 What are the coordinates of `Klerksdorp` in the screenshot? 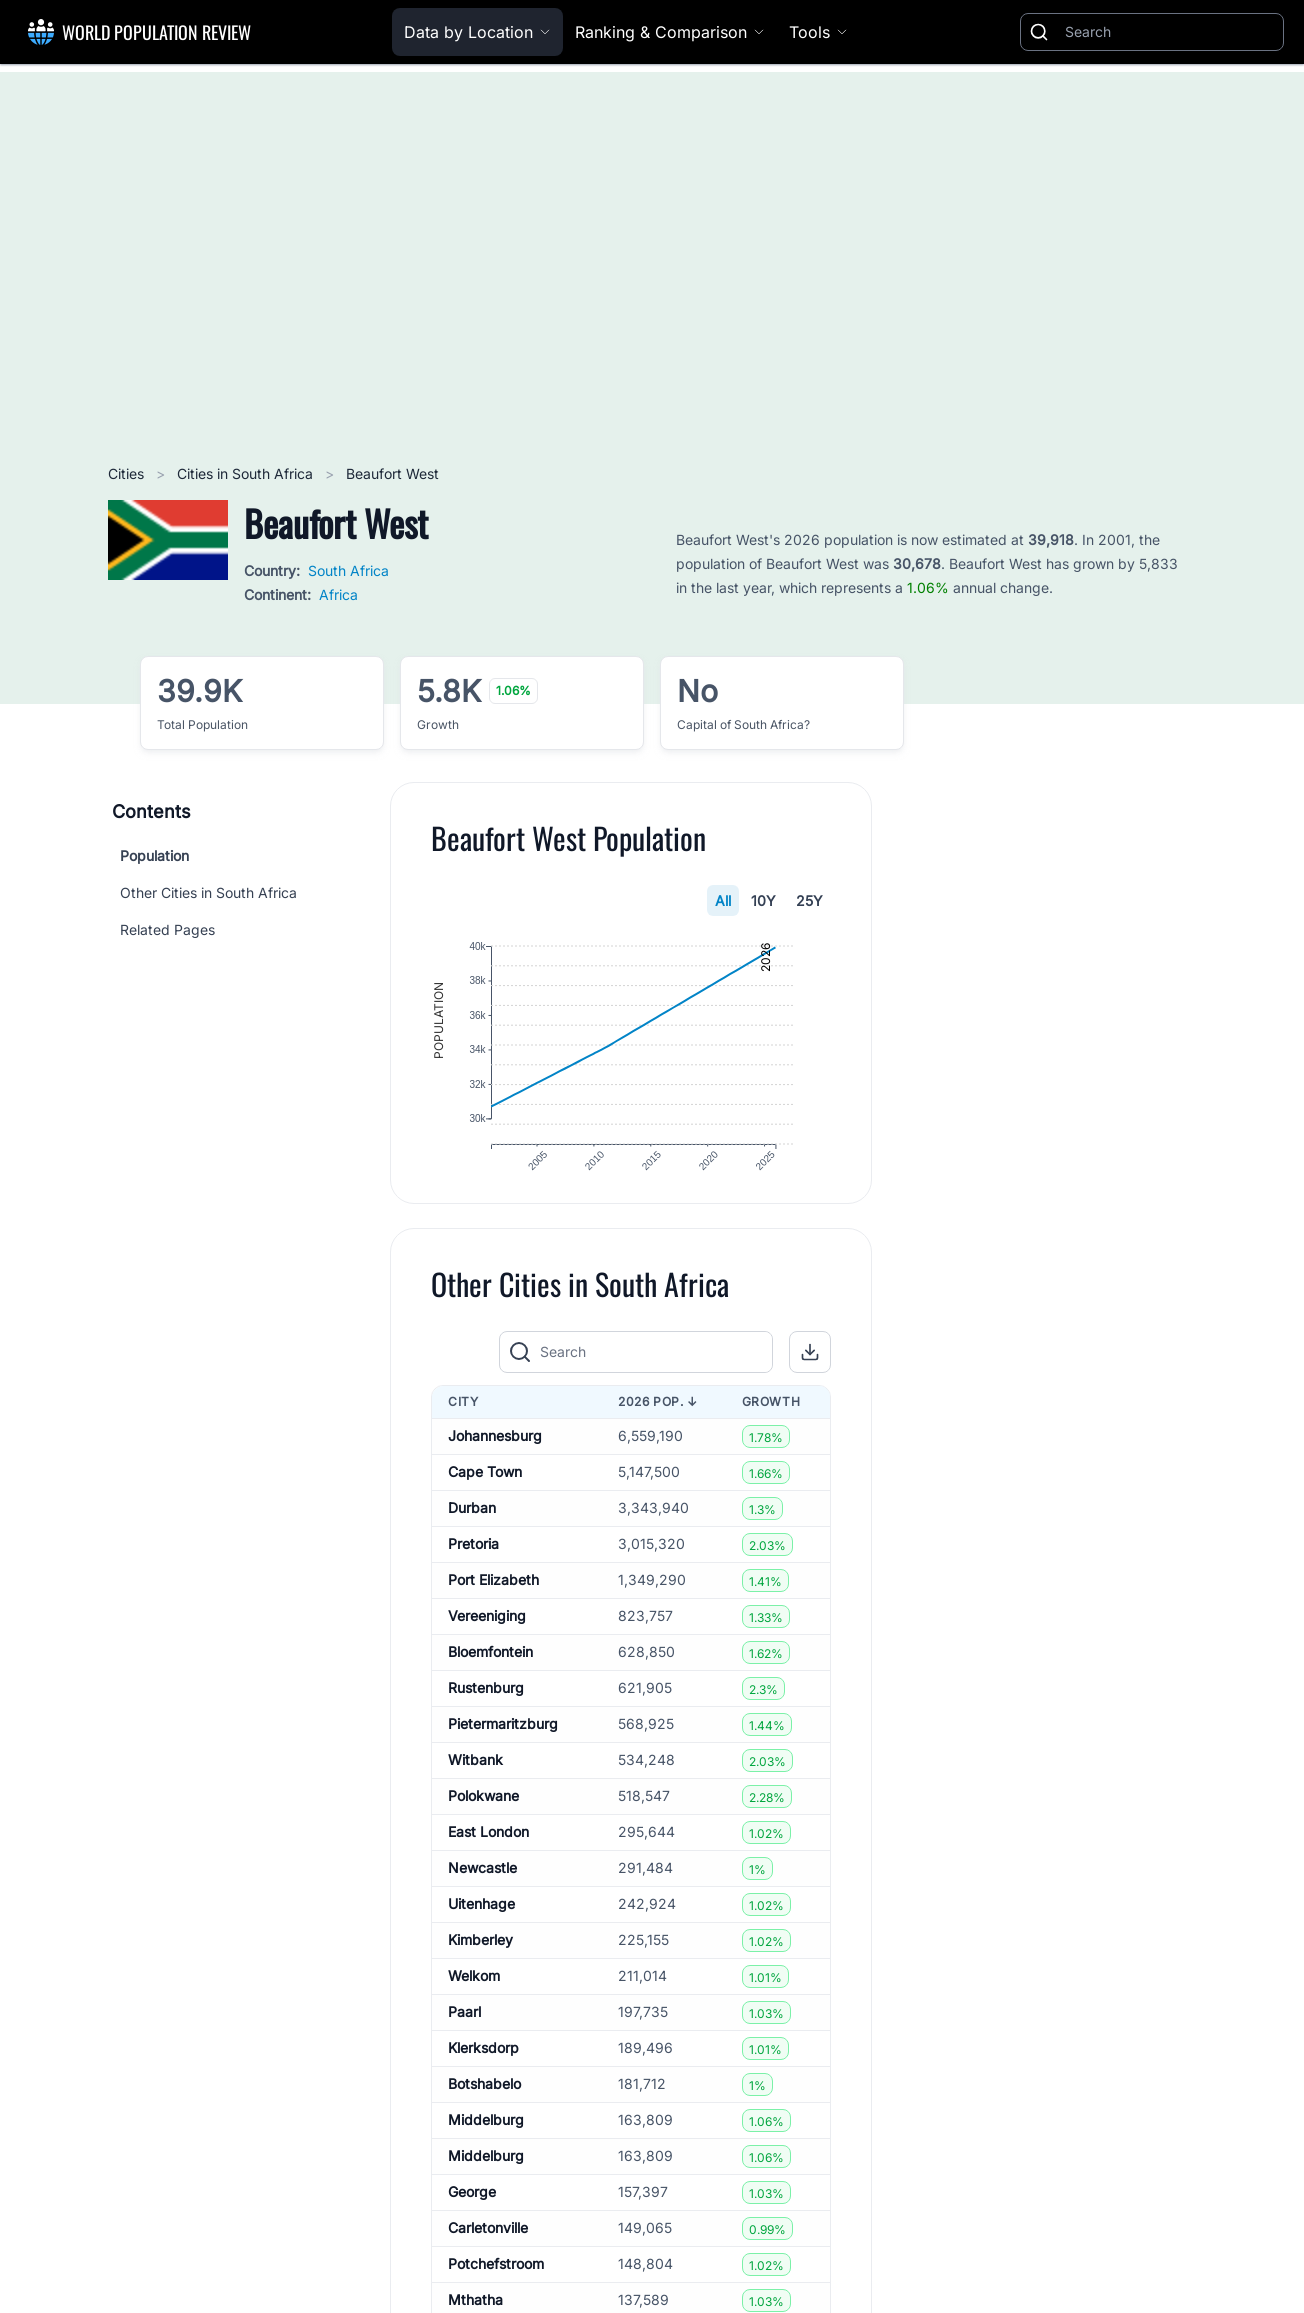 It's located at (483, 2073).